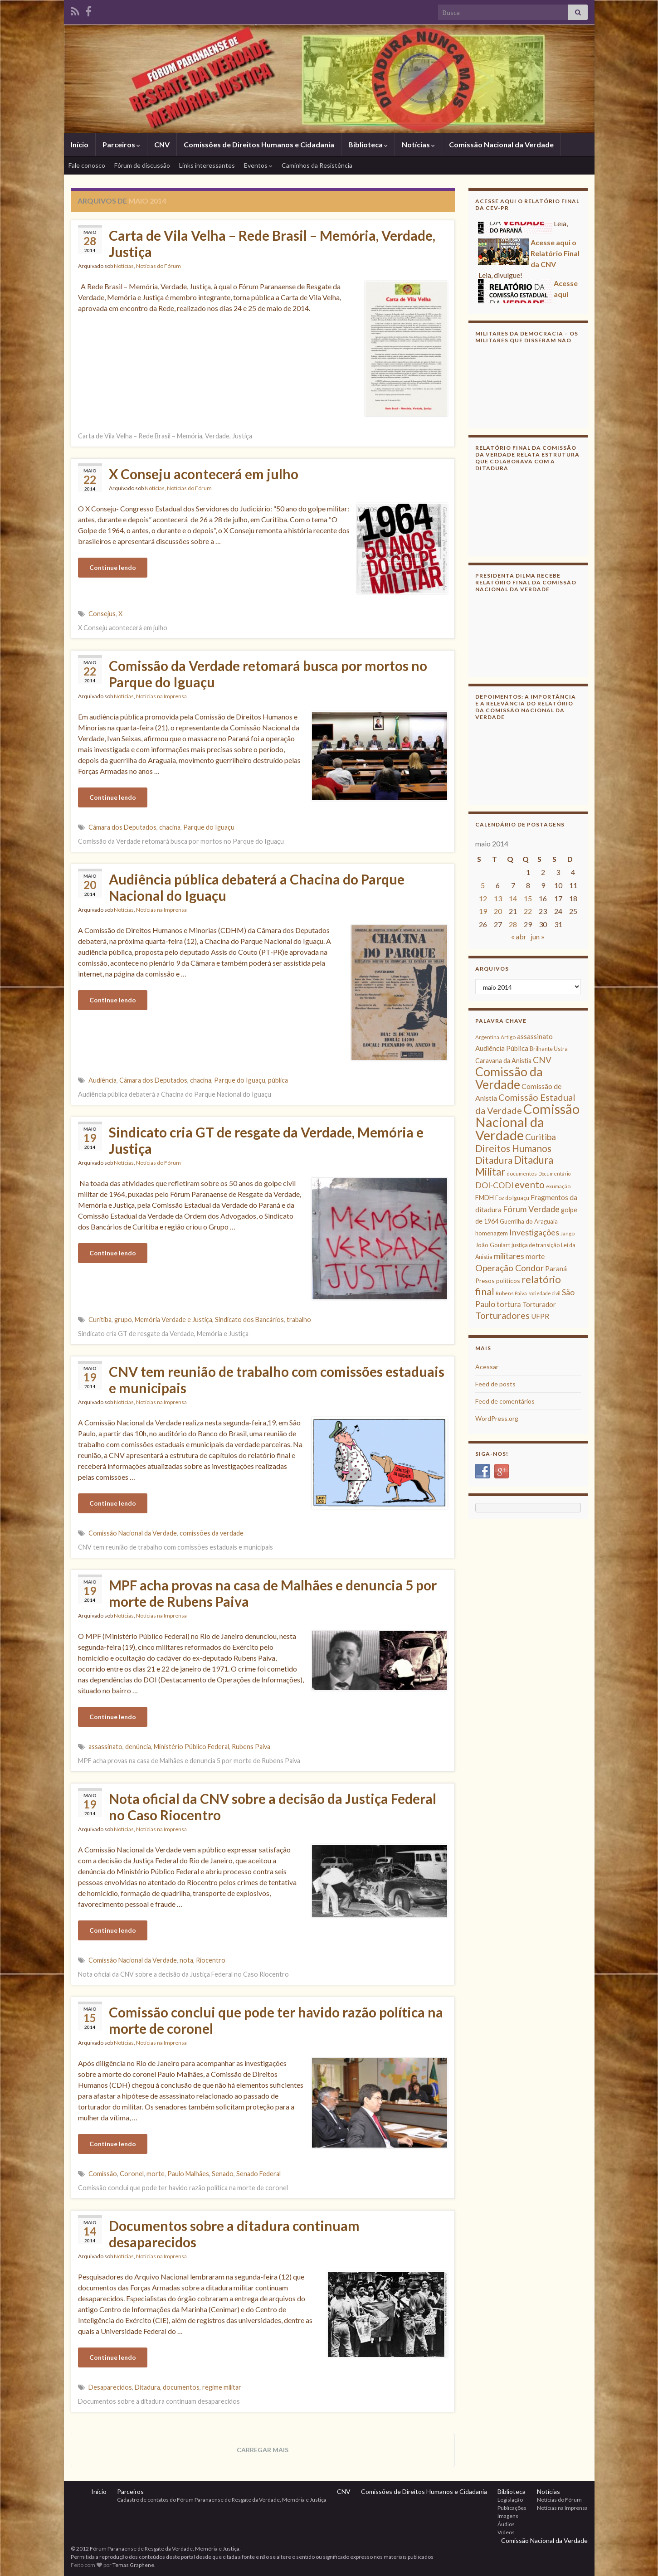 The height and width of the screenshot is (2576, 658). Describe the element at coordinates (249, 1319) in the screenshot. I see `Sindicato dos Bancários` at that location.